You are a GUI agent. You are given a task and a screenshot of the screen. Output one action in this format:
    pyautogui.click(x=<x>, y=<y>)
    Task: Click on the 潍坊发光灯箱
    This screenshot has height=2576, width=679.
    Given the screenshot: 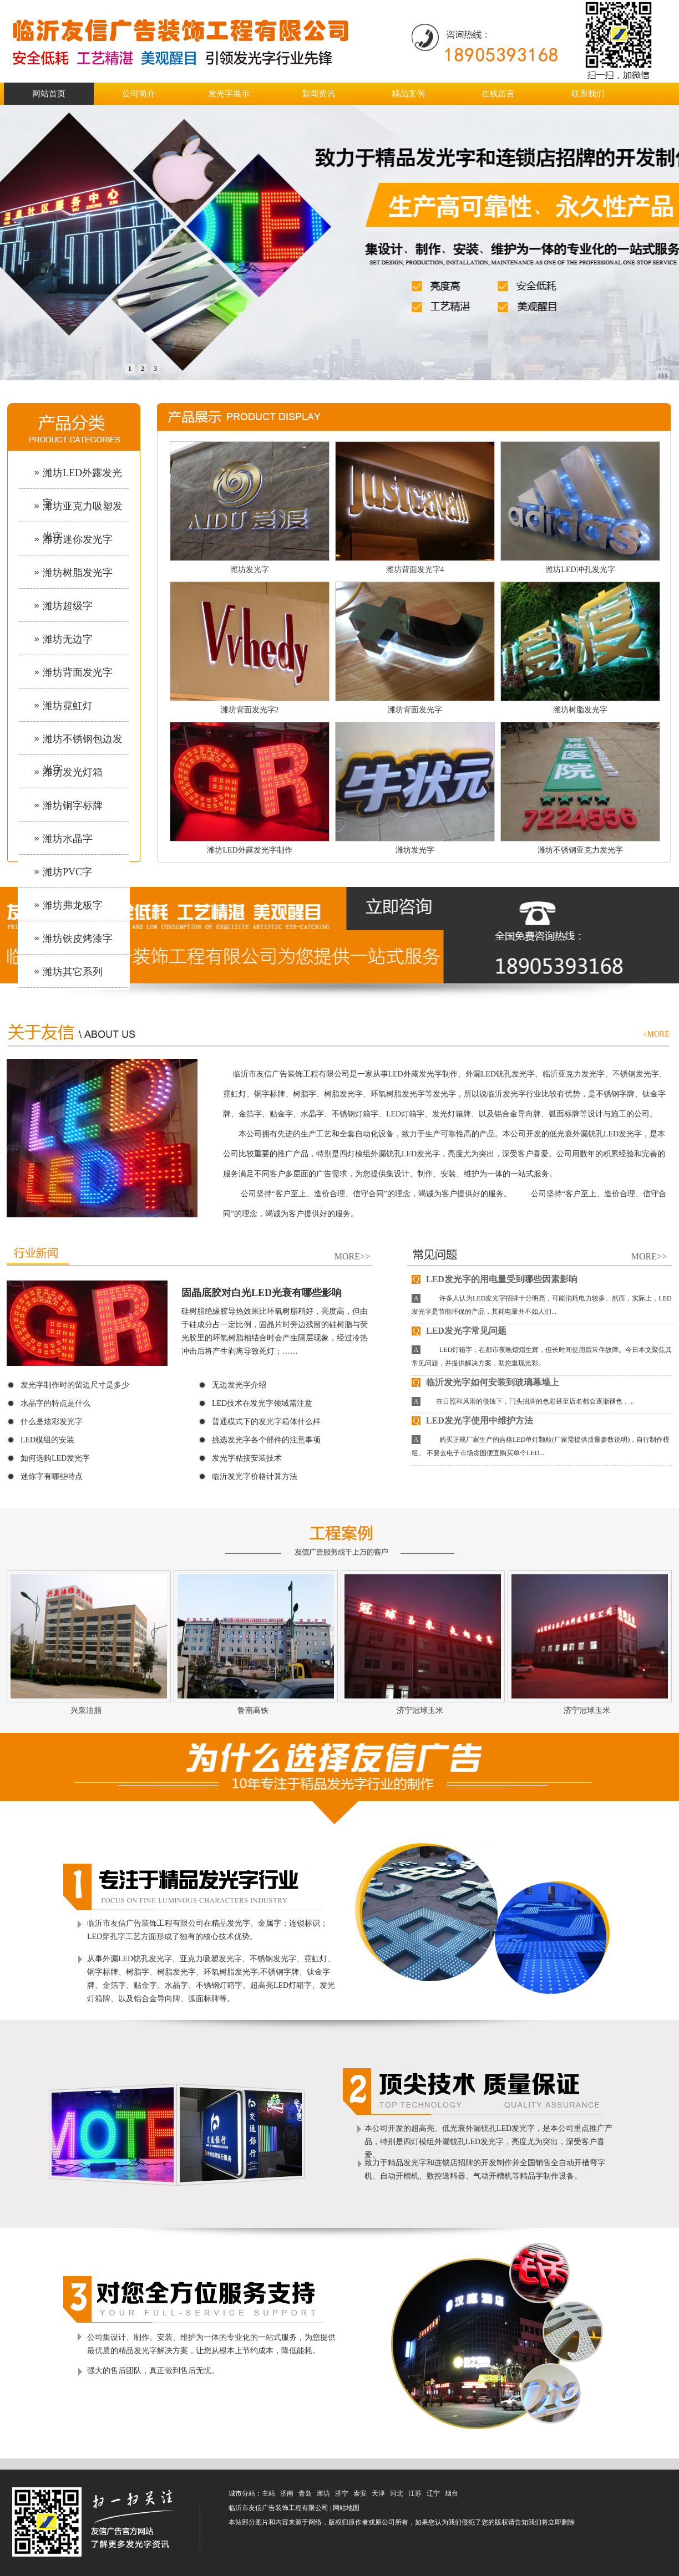 What is the action you would take?
    pyautogui.click(x=73, y=772)
    